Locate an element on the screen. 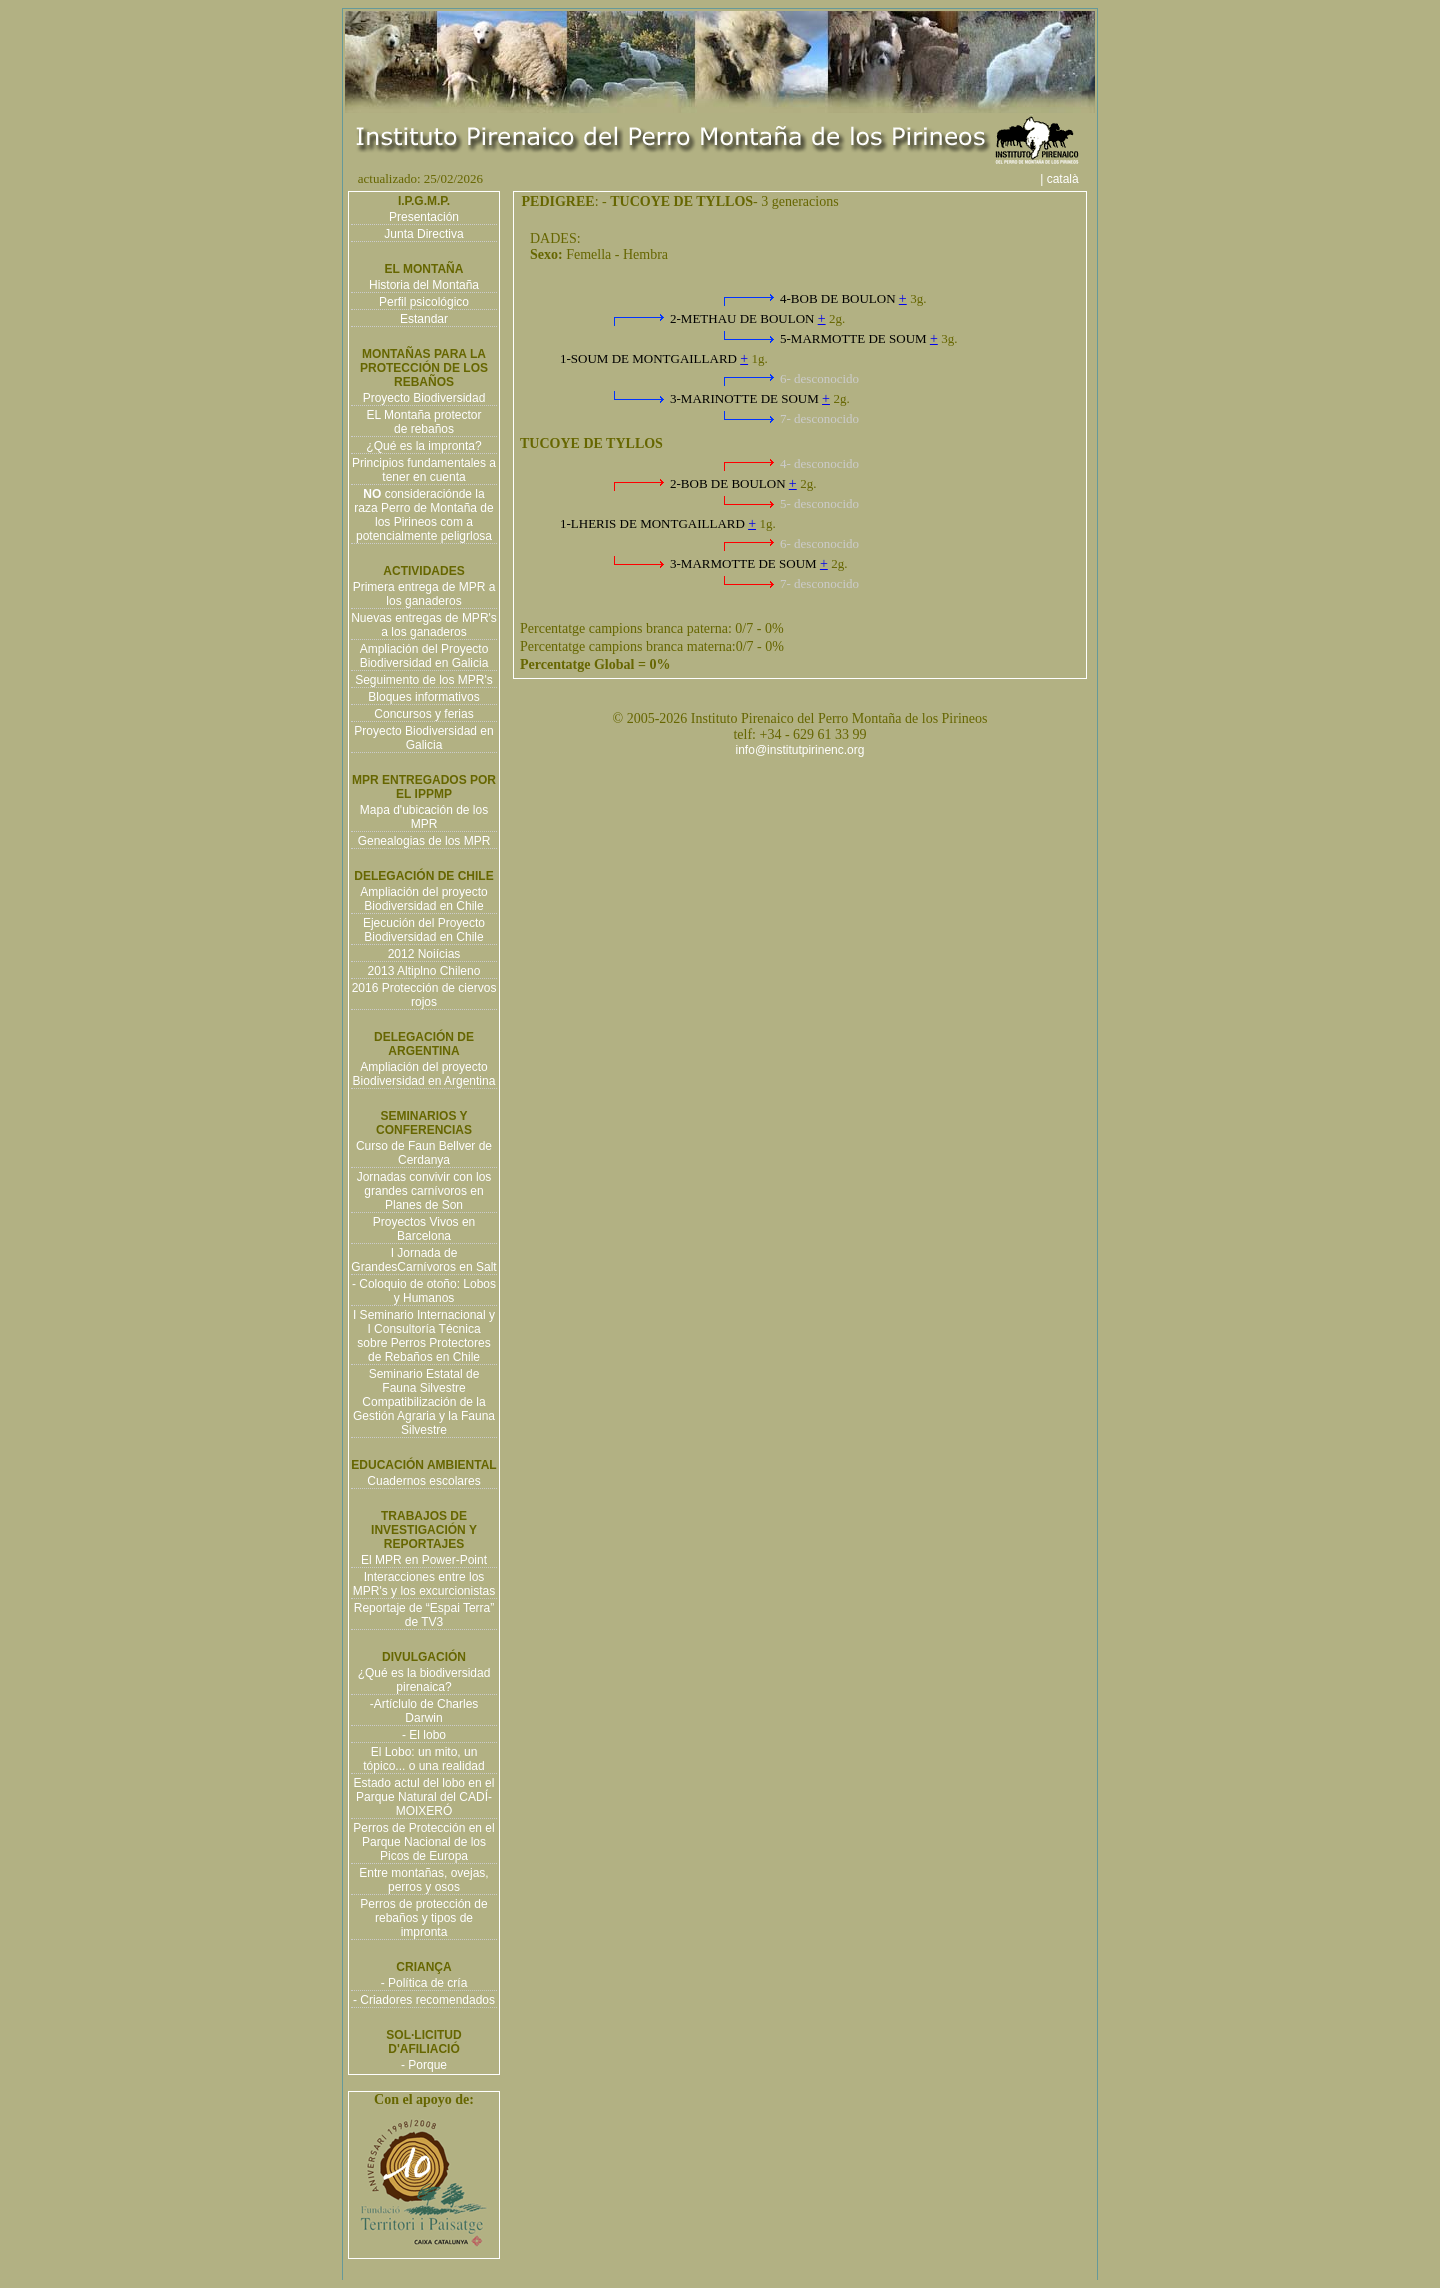  - Criadores recomendados is located at coordinates (424, 2000).